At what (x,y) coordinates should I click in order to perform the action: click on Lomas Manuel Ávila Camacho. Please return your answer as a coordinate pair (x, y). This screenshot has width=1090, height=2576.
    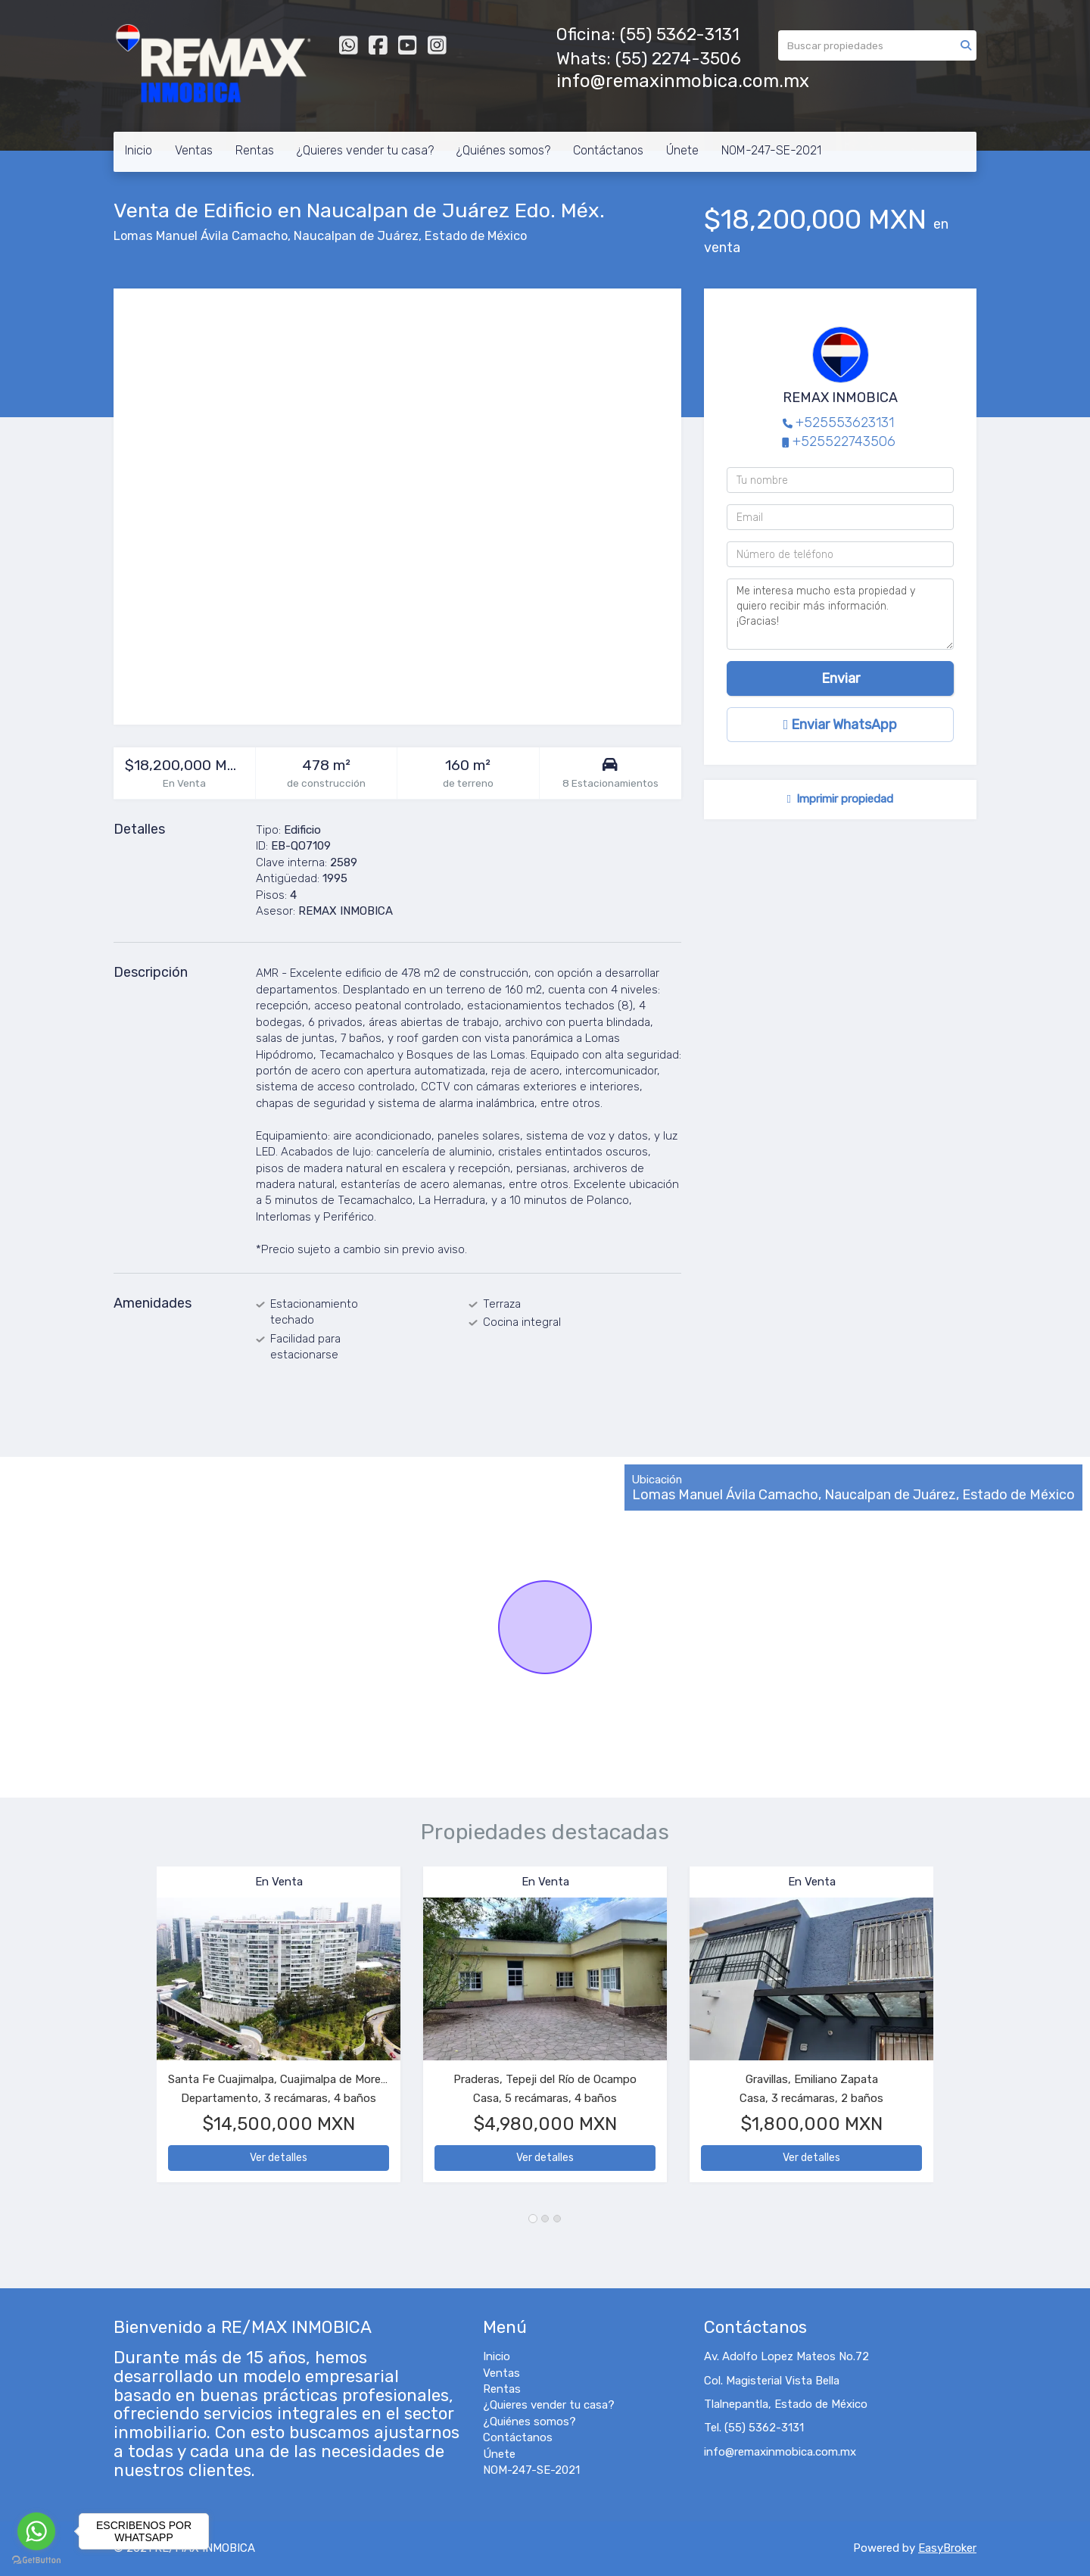
    Looking at the image, I should click on (201, 236).